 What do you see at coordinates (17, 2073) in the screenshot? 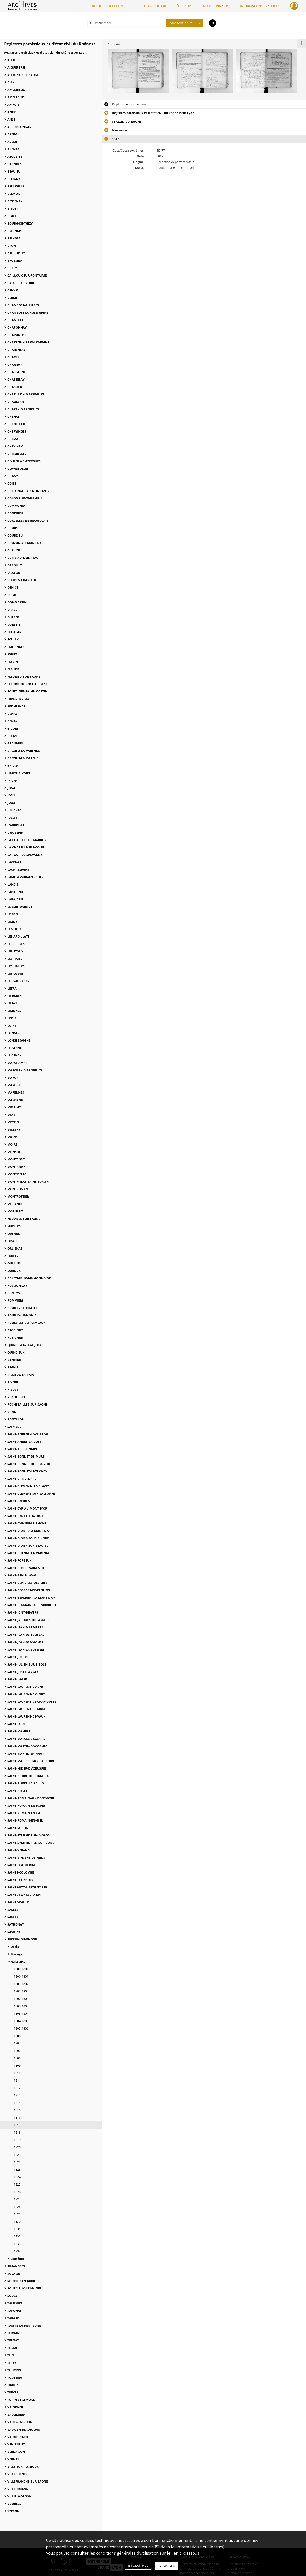
I see `1810` at bounding box center [17, 2073].